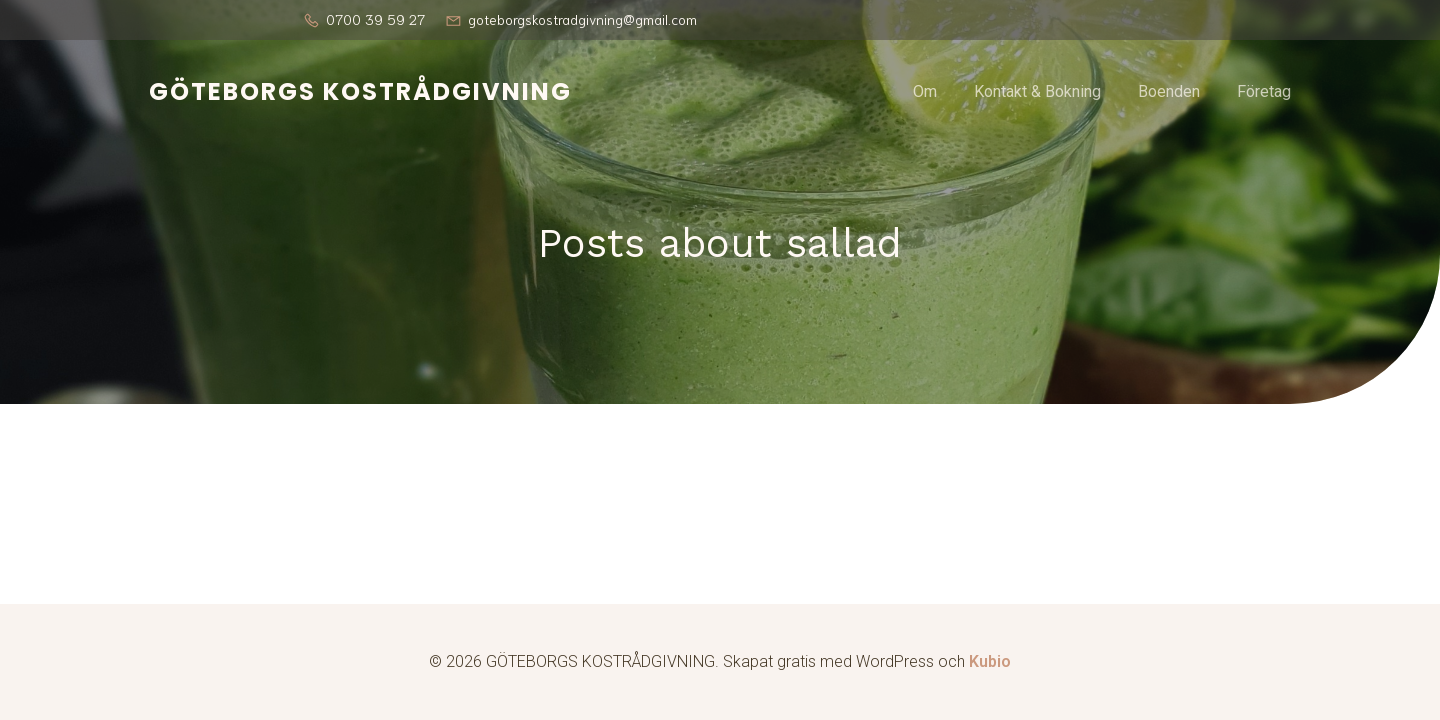 This screenshot has height=720, width=1440. What do you see at coordinates (990, 661) in the screenshot?
I see `Kubio` at bounding box center [990, 661].